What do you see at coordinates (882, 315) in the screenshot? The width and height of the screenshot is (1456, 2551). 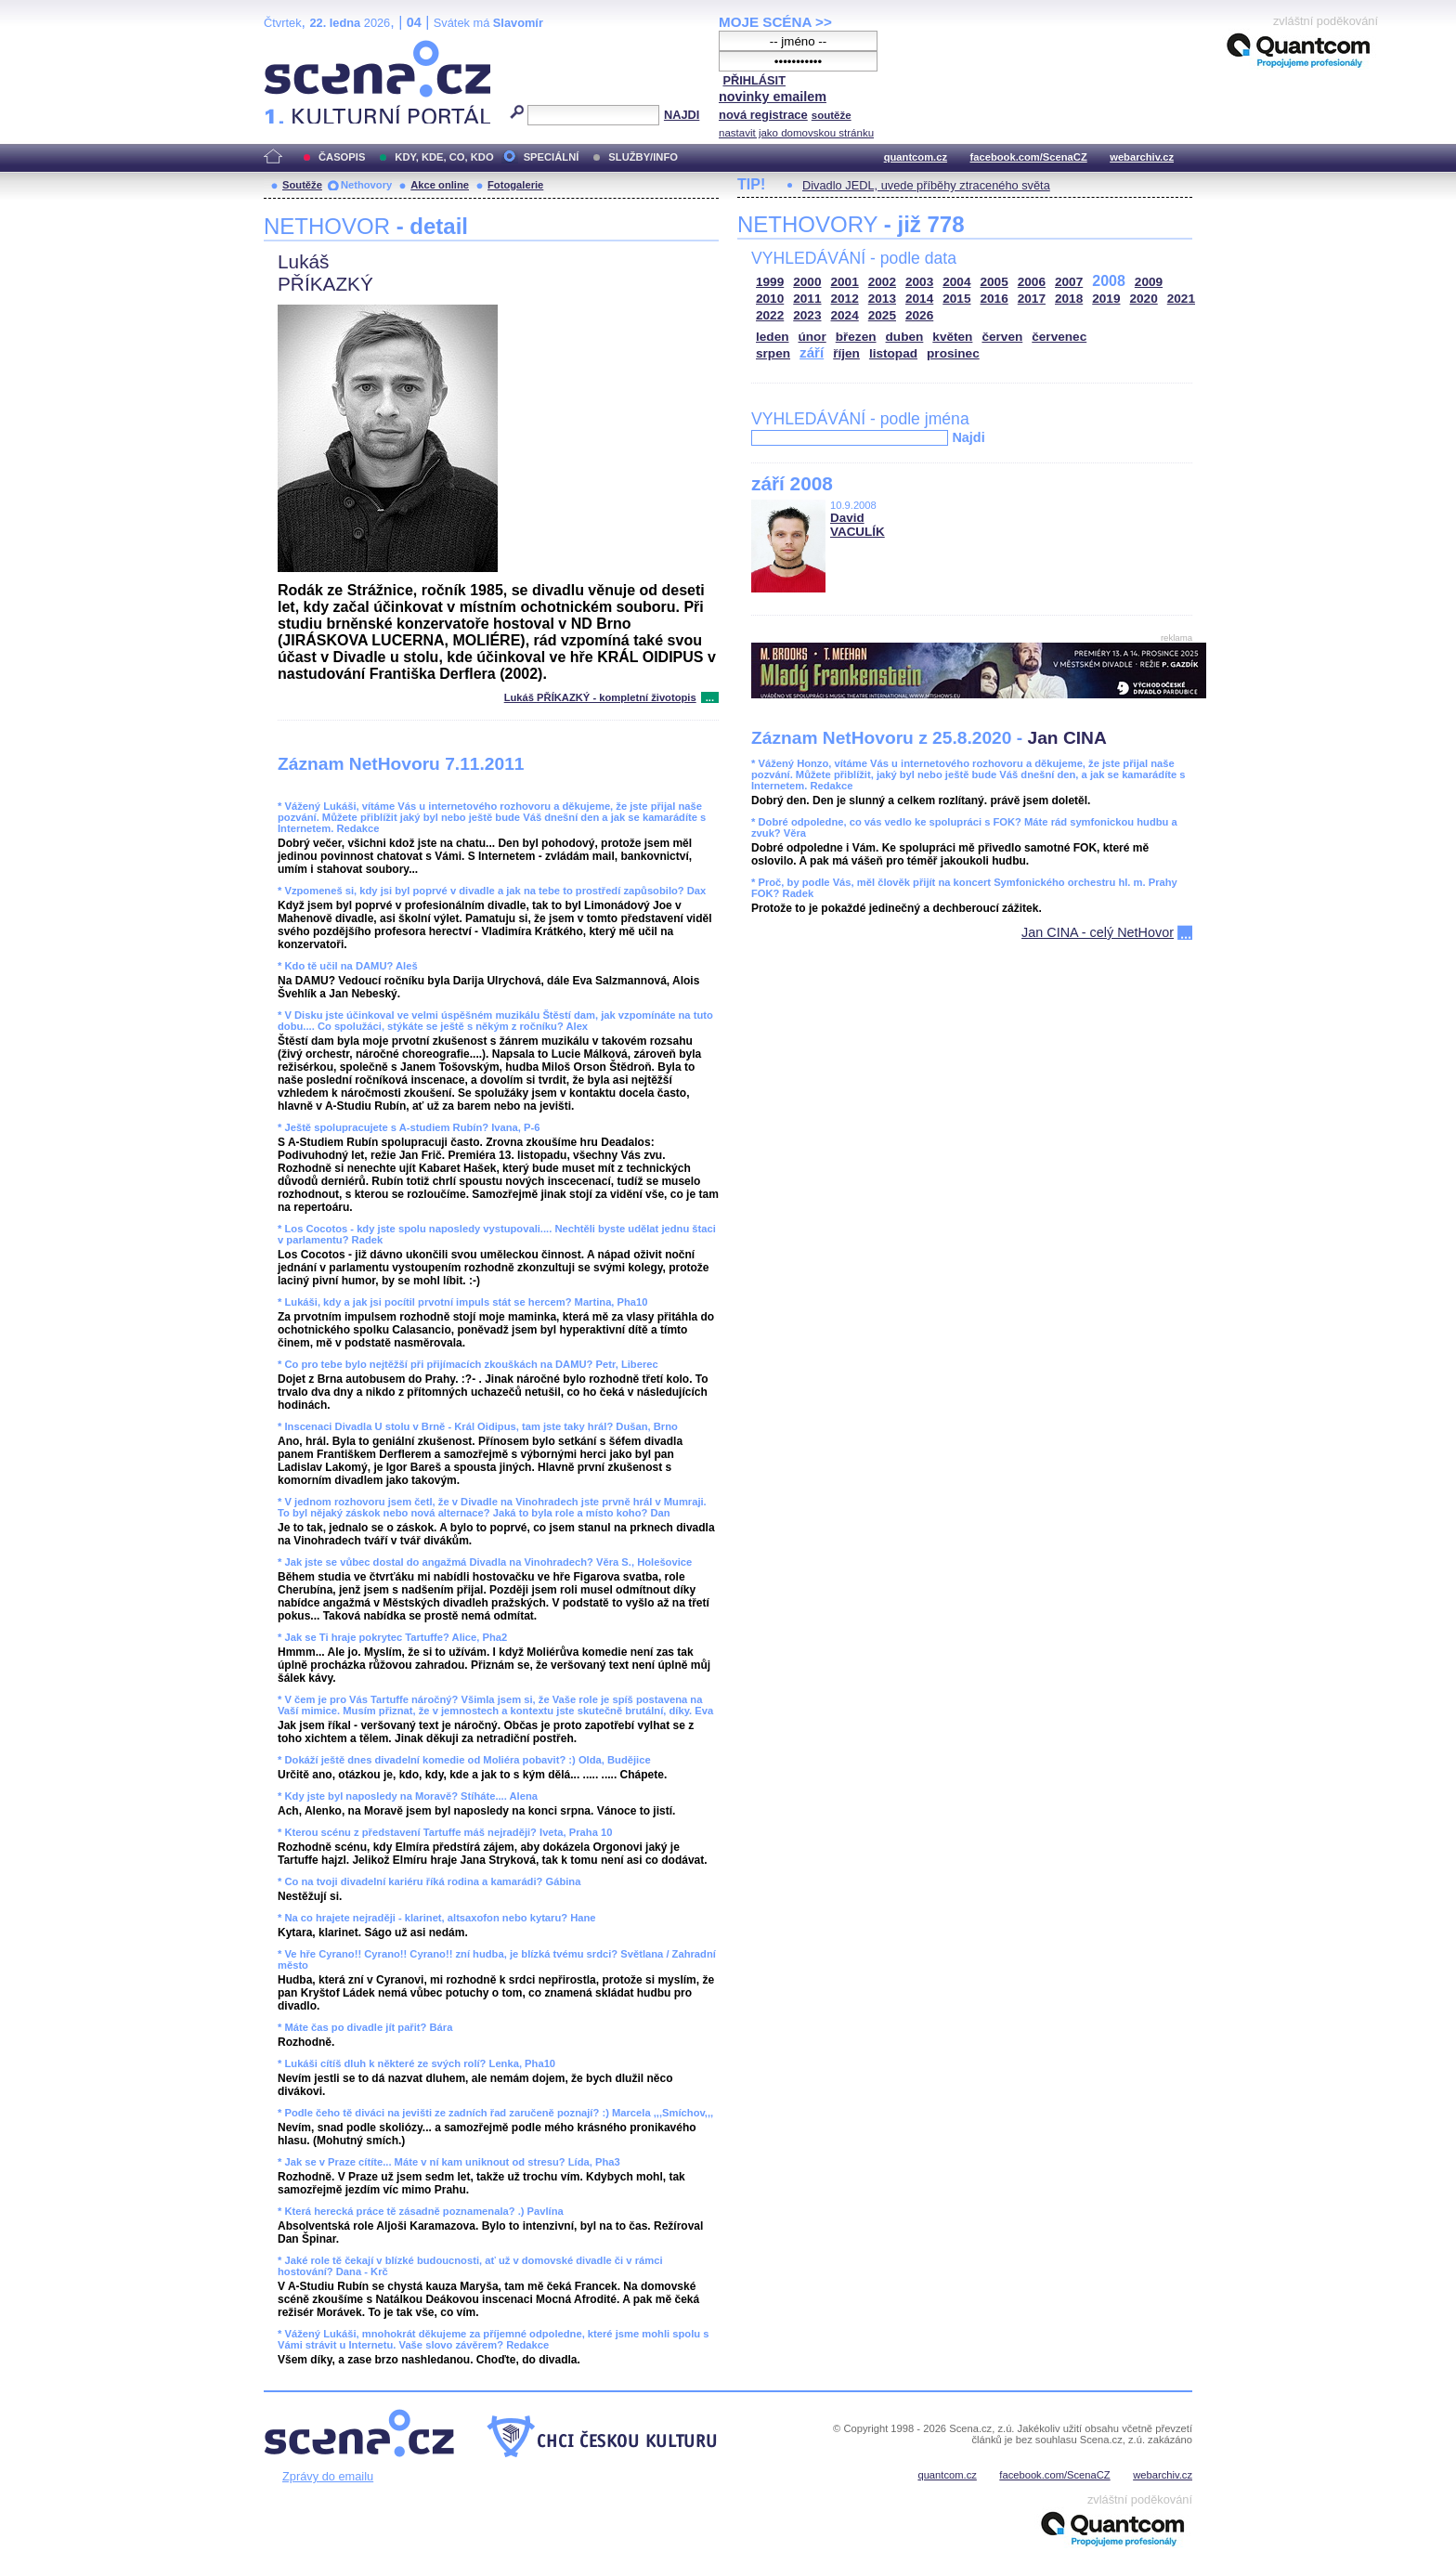 I see `2025` at bounding box center [882, 315].